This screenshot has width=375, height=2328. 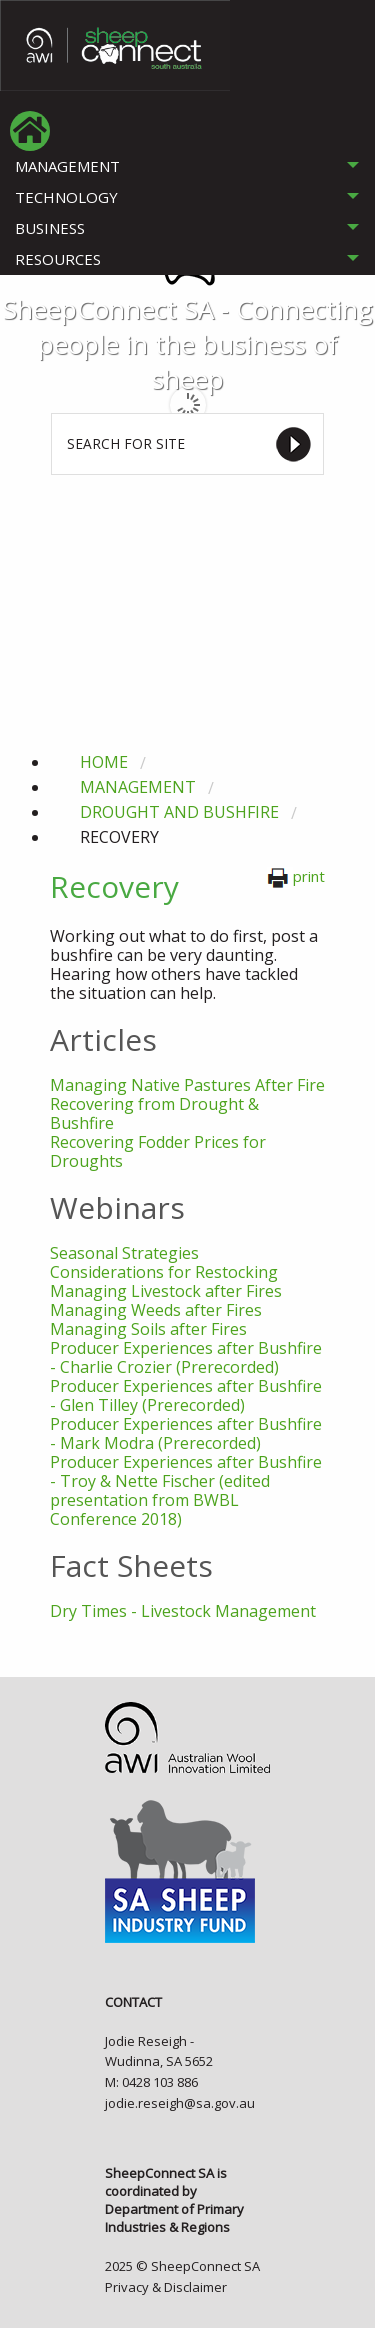 I want to click on Producer Experiences after Bushfire - Charlie Crozier (Prerecorded), so click(x=186, y=1357).